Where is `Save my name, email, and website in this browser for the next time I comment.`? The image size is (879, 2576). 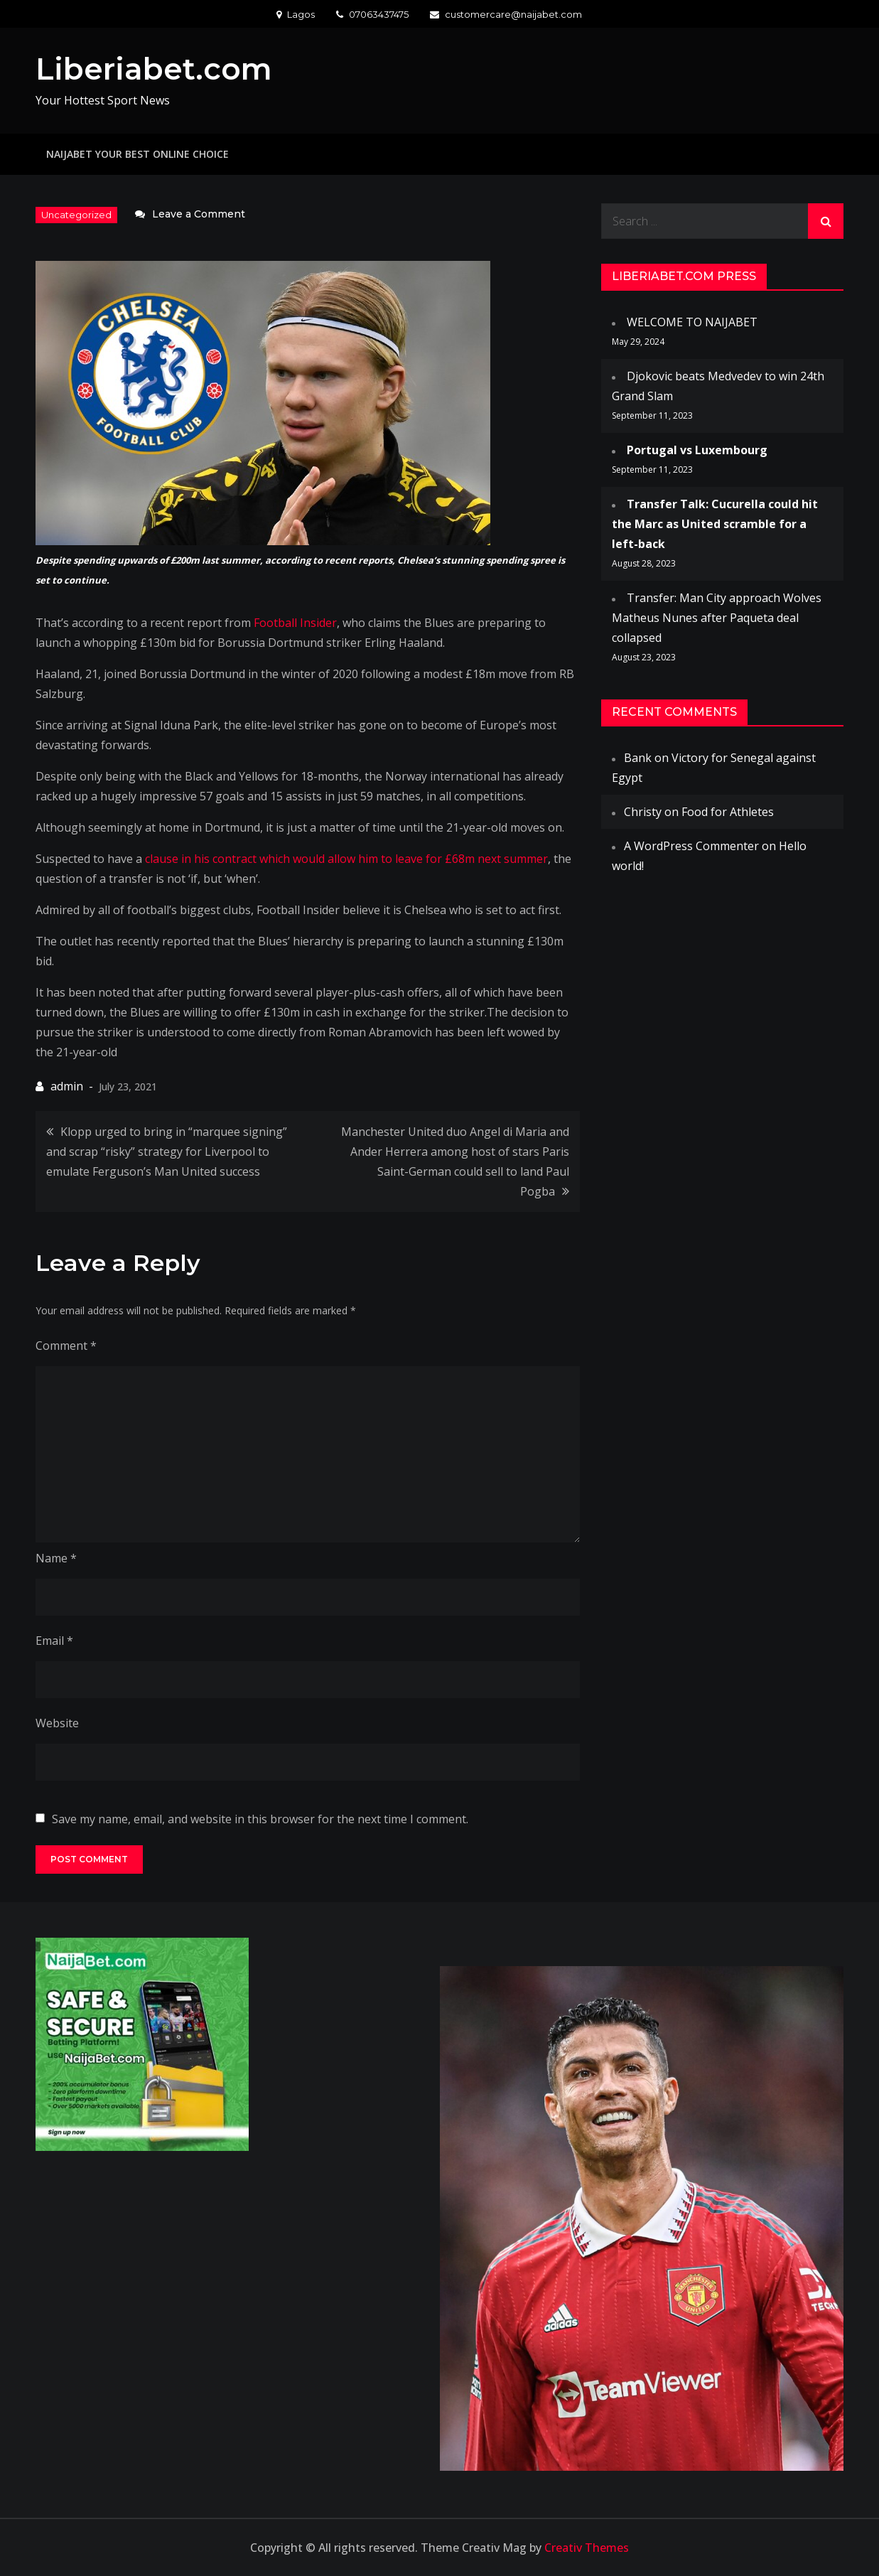
Save my name, email, and website in this browser for the next time I comment. is located at coordinates (260, 1819).